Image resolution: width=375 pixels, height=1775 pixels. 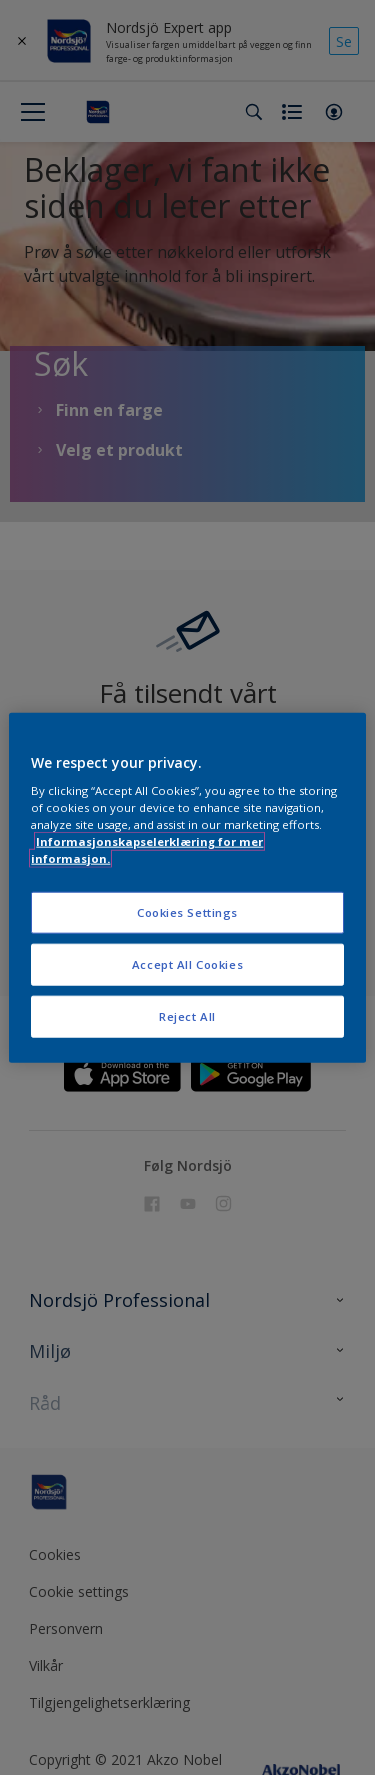 I want to click on Reject All, so click(x=187, y=1016).